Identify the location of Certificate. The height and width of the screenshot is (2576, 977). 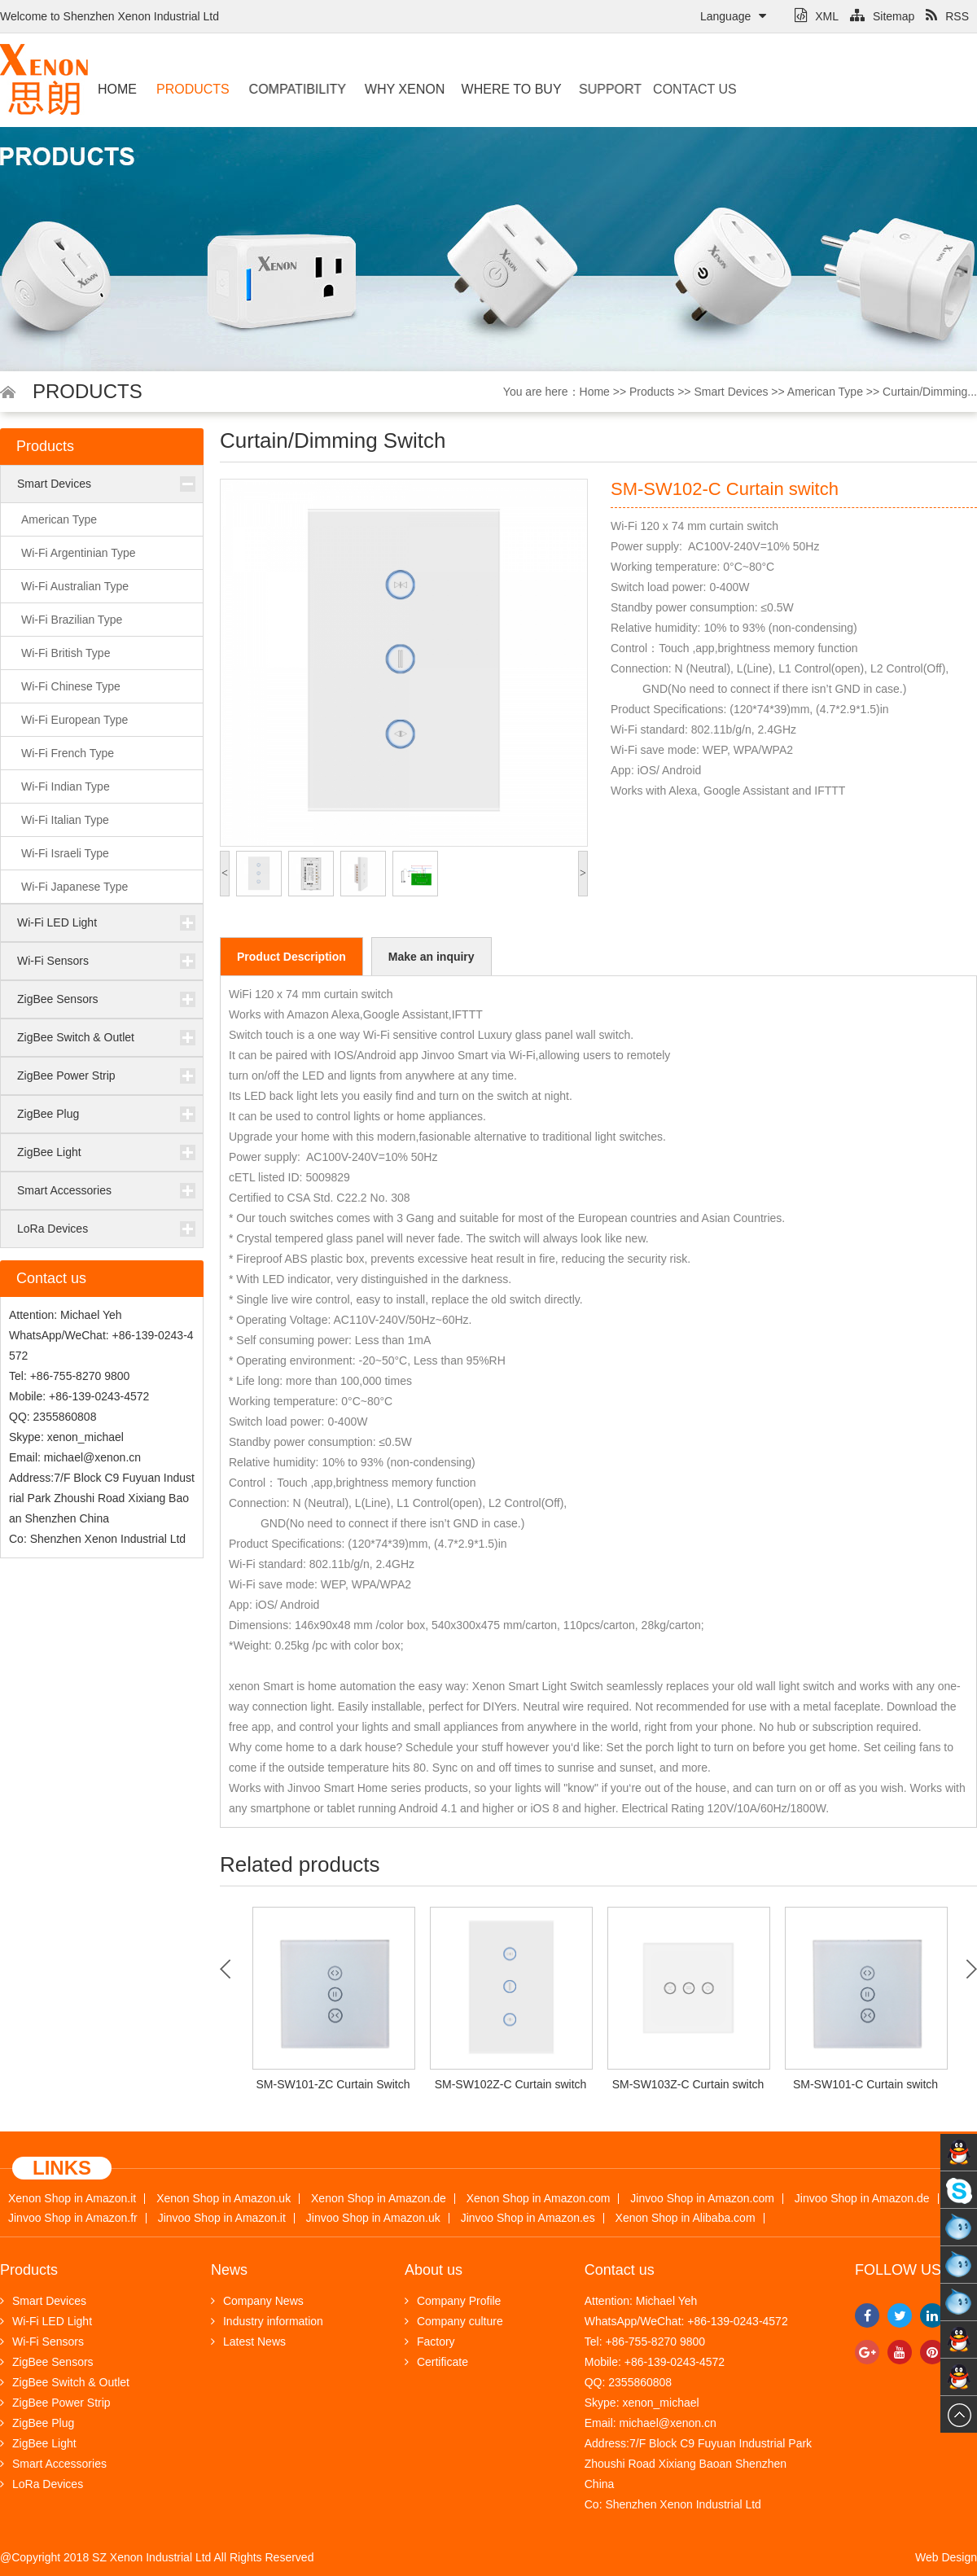
(436, 2361).